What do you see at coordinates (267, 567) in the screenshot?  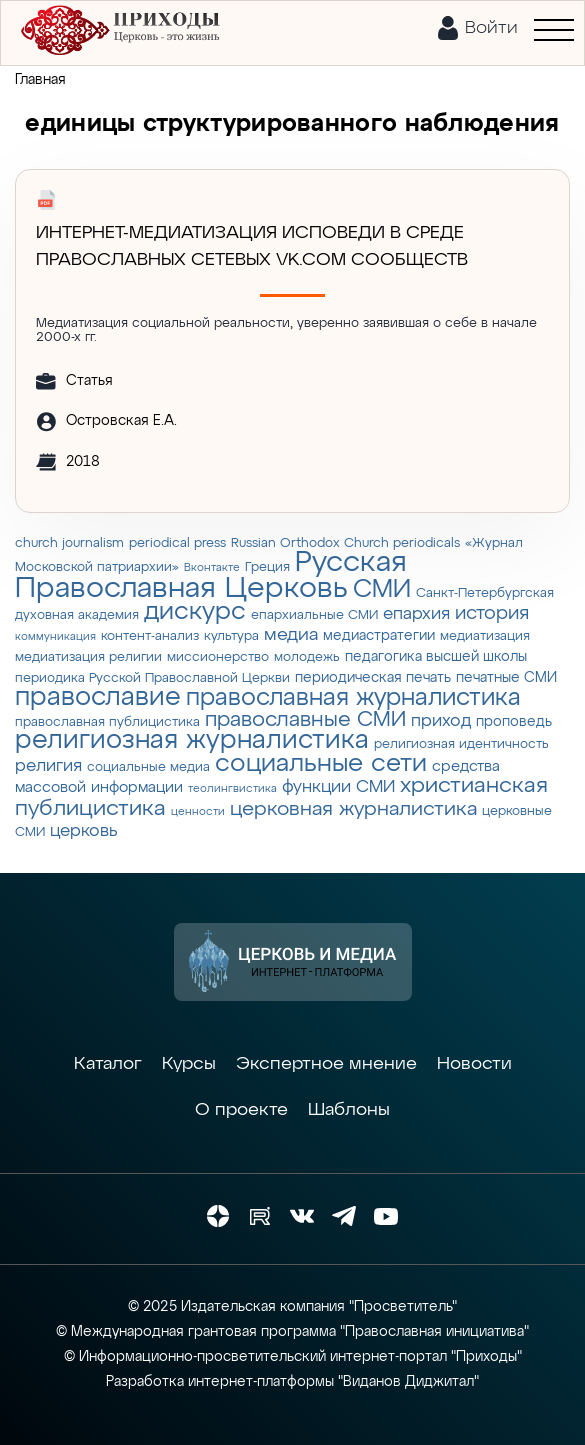 I see `Греция [Греция (3 элемента)]` at bounding box center [267, 567].